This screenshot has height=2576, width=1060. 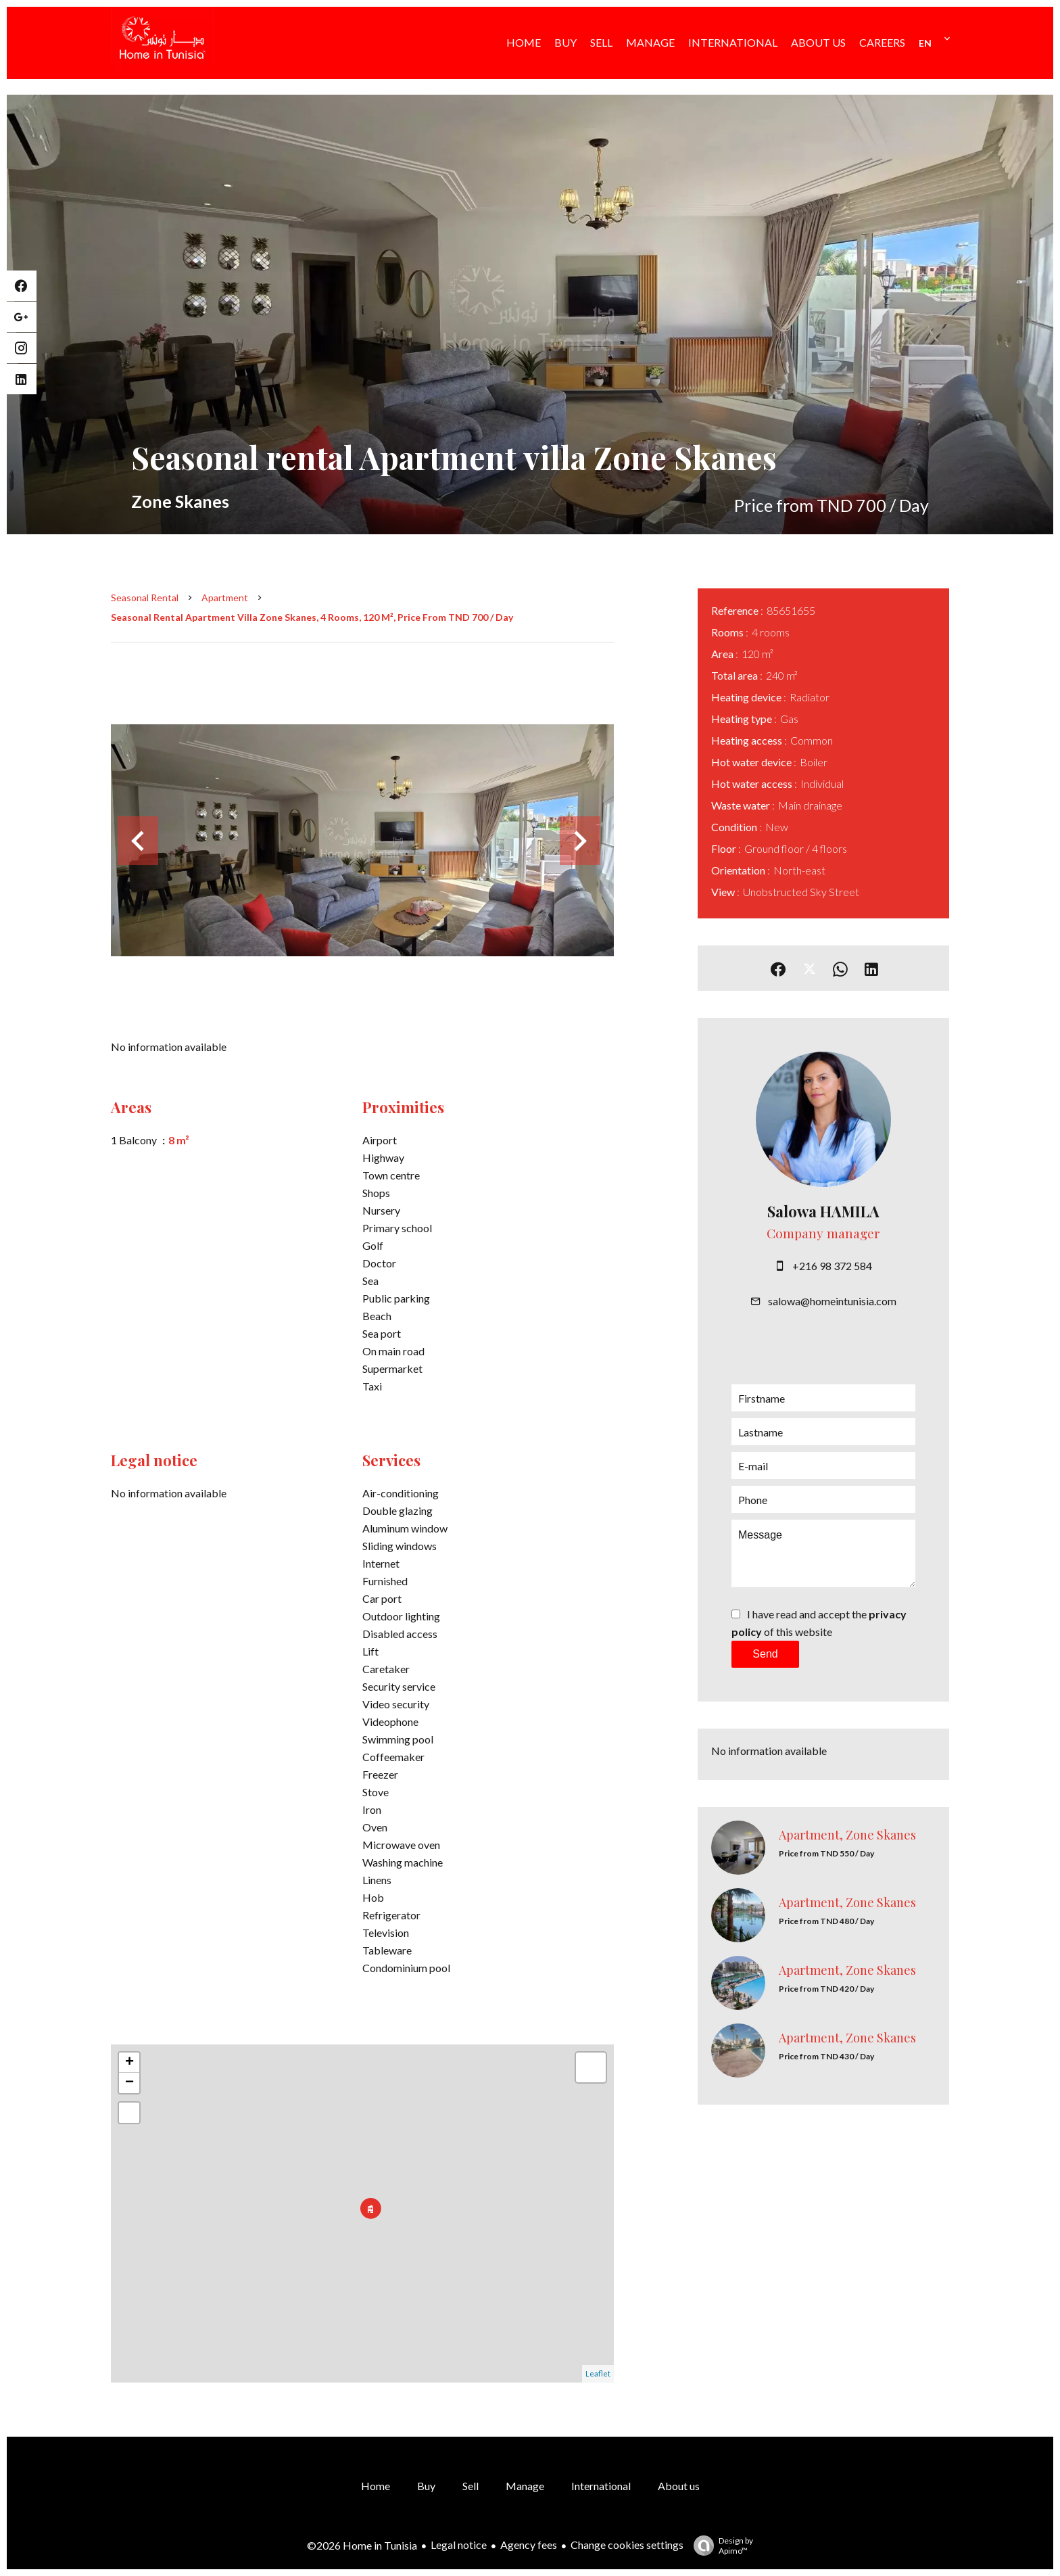 I want to click on Apartment, so click(x=224, y=597).